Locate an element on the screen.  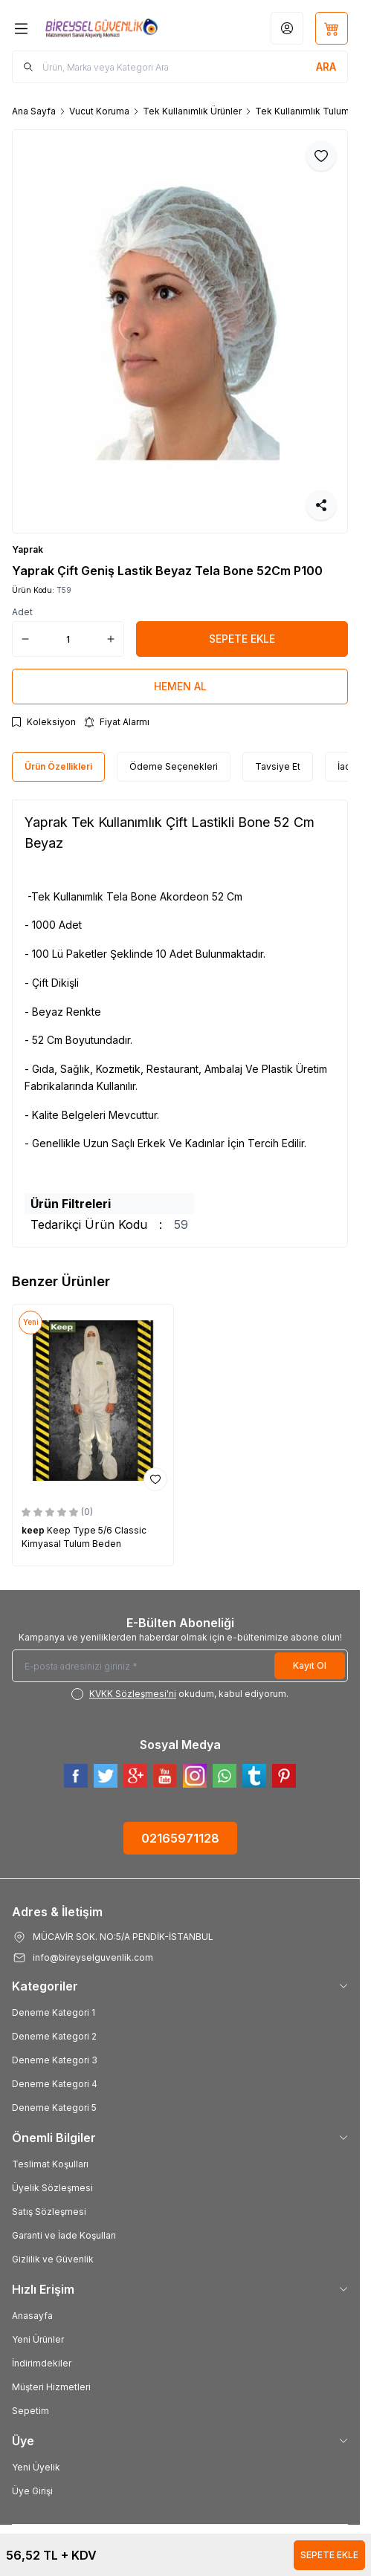
Ürün Özellikleri is located at coordinates (58, 766).